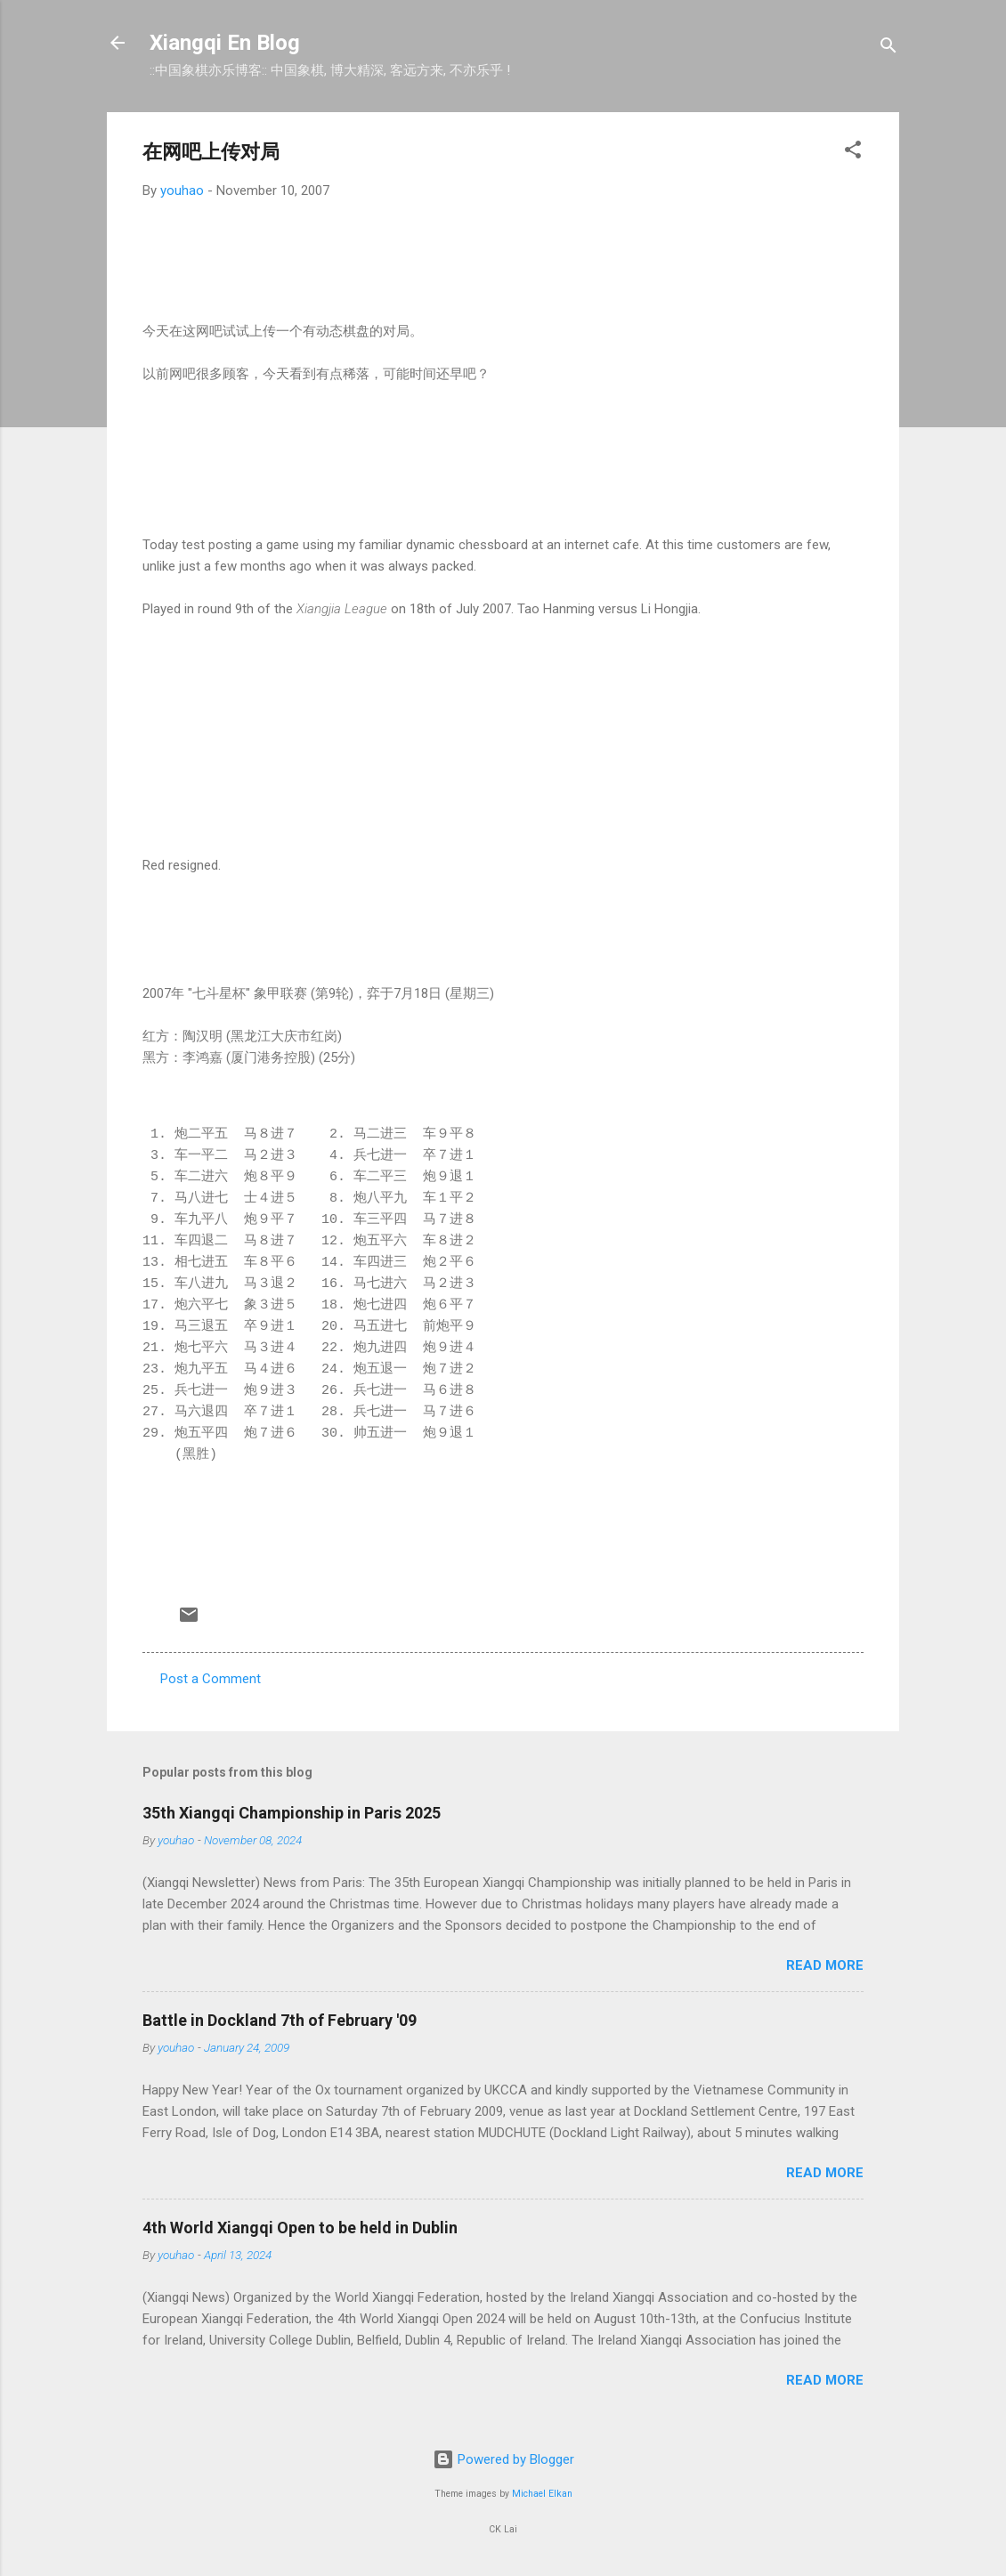 This screenshot has height=2576, width=1006. Describe the element at coordinates (279, 2020) in the screenshot. I see `Battle in Dockland 7th of February '09` at that location.